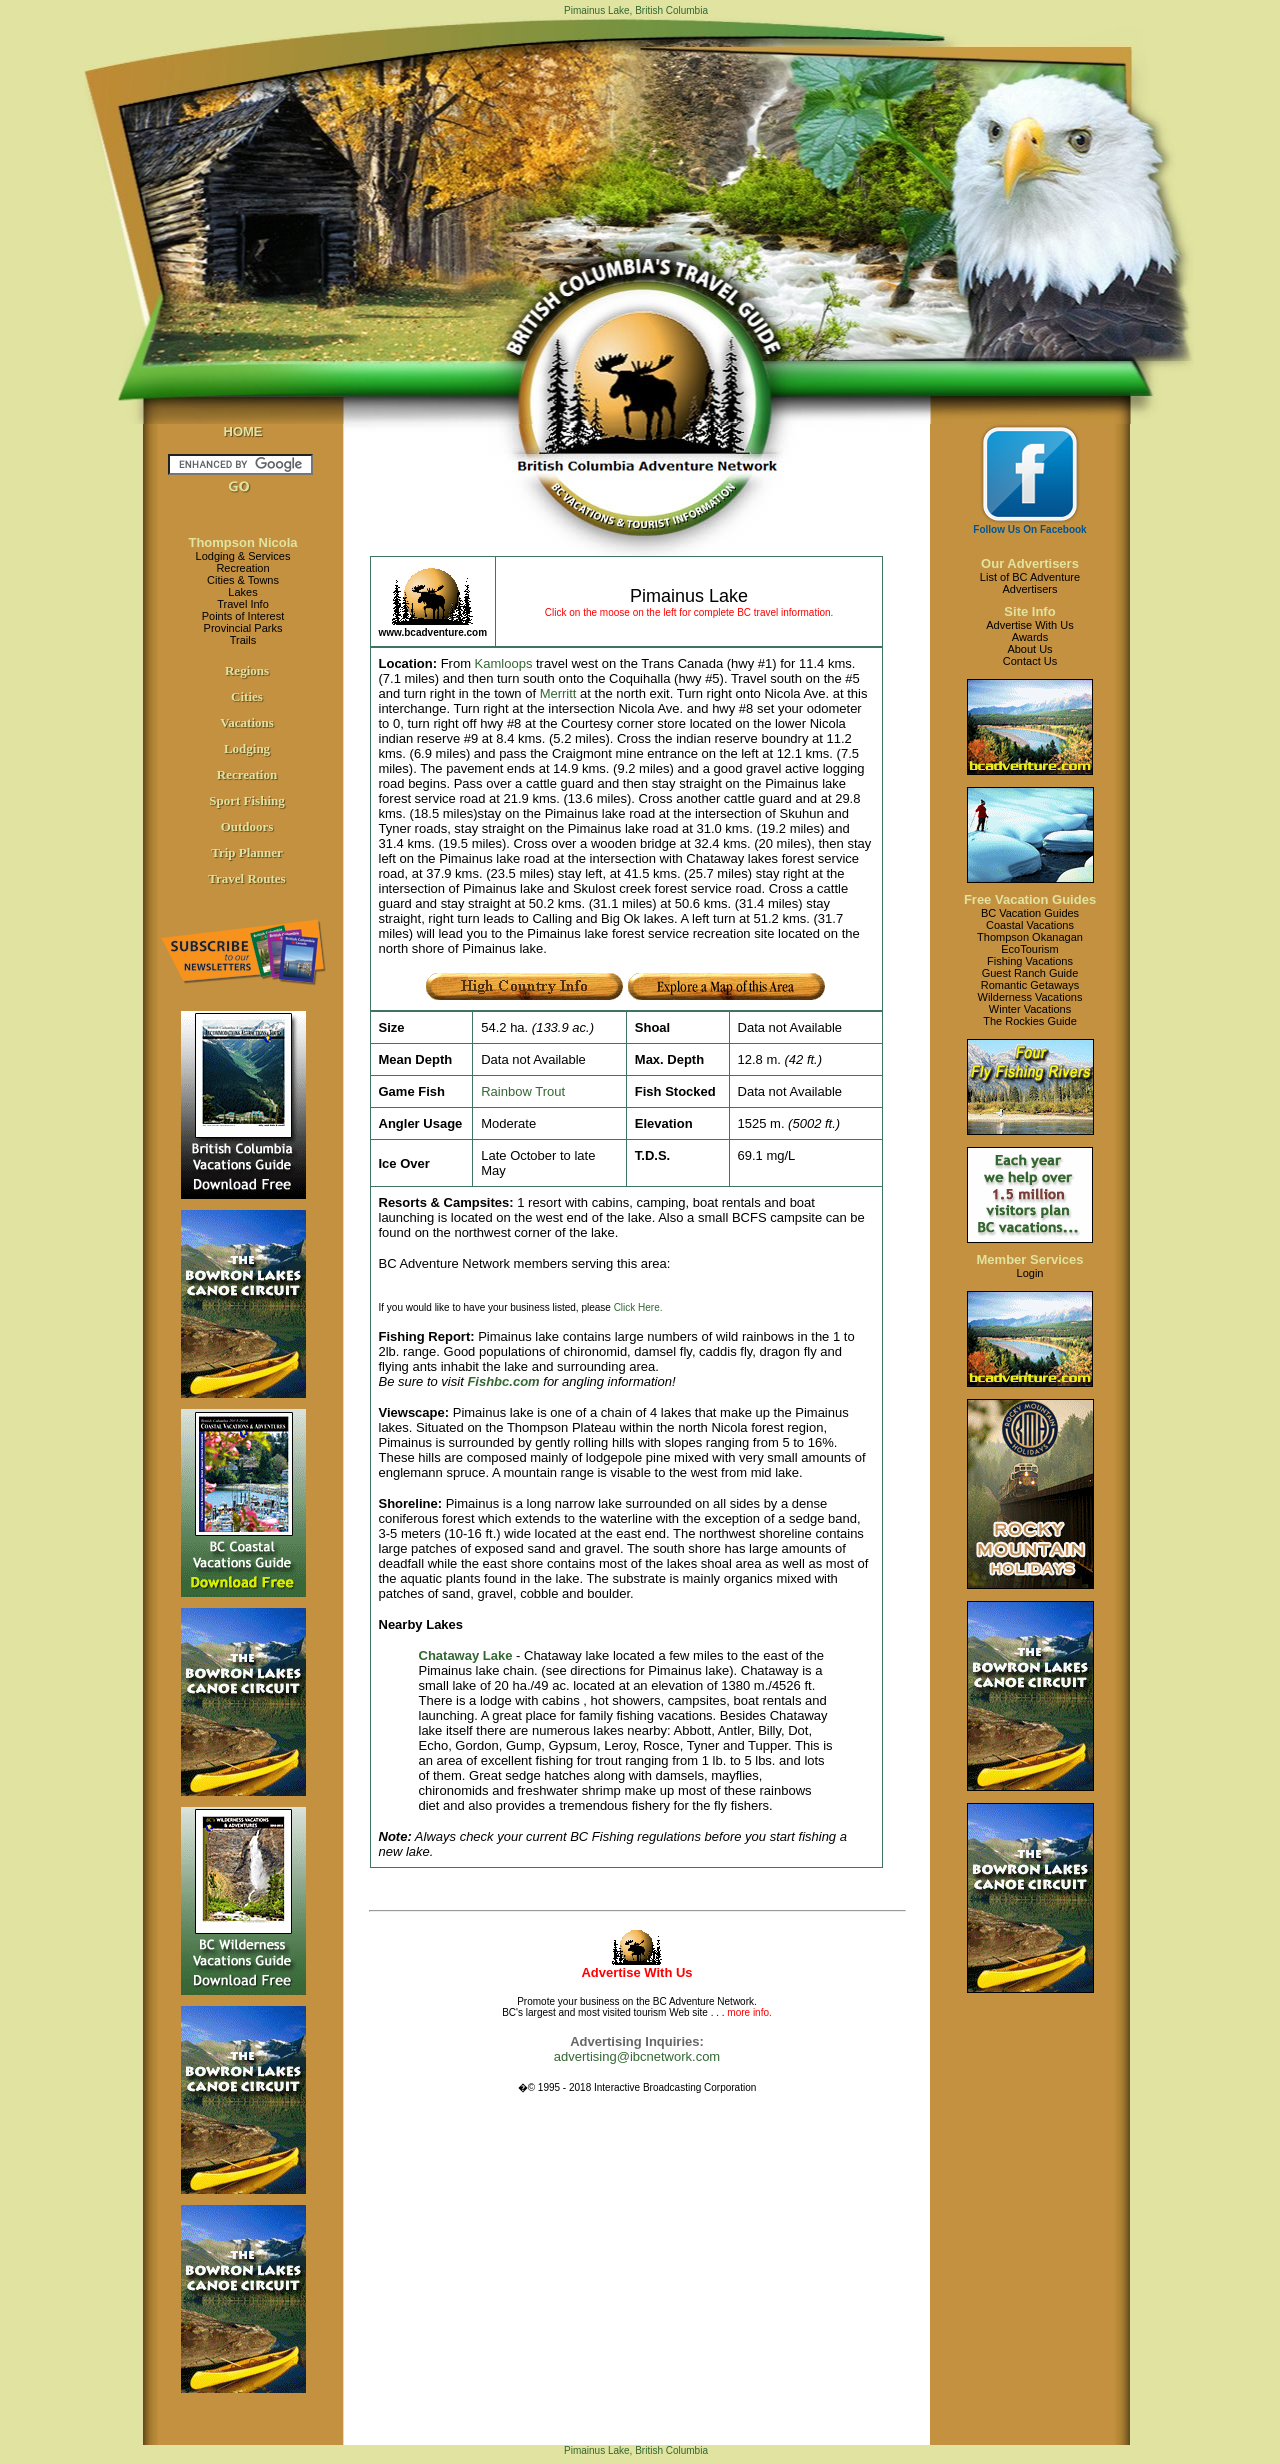  Describe the element at coordinates (1030, 973) in the screenshot. I see `Guest Ranch Guide` at that location.